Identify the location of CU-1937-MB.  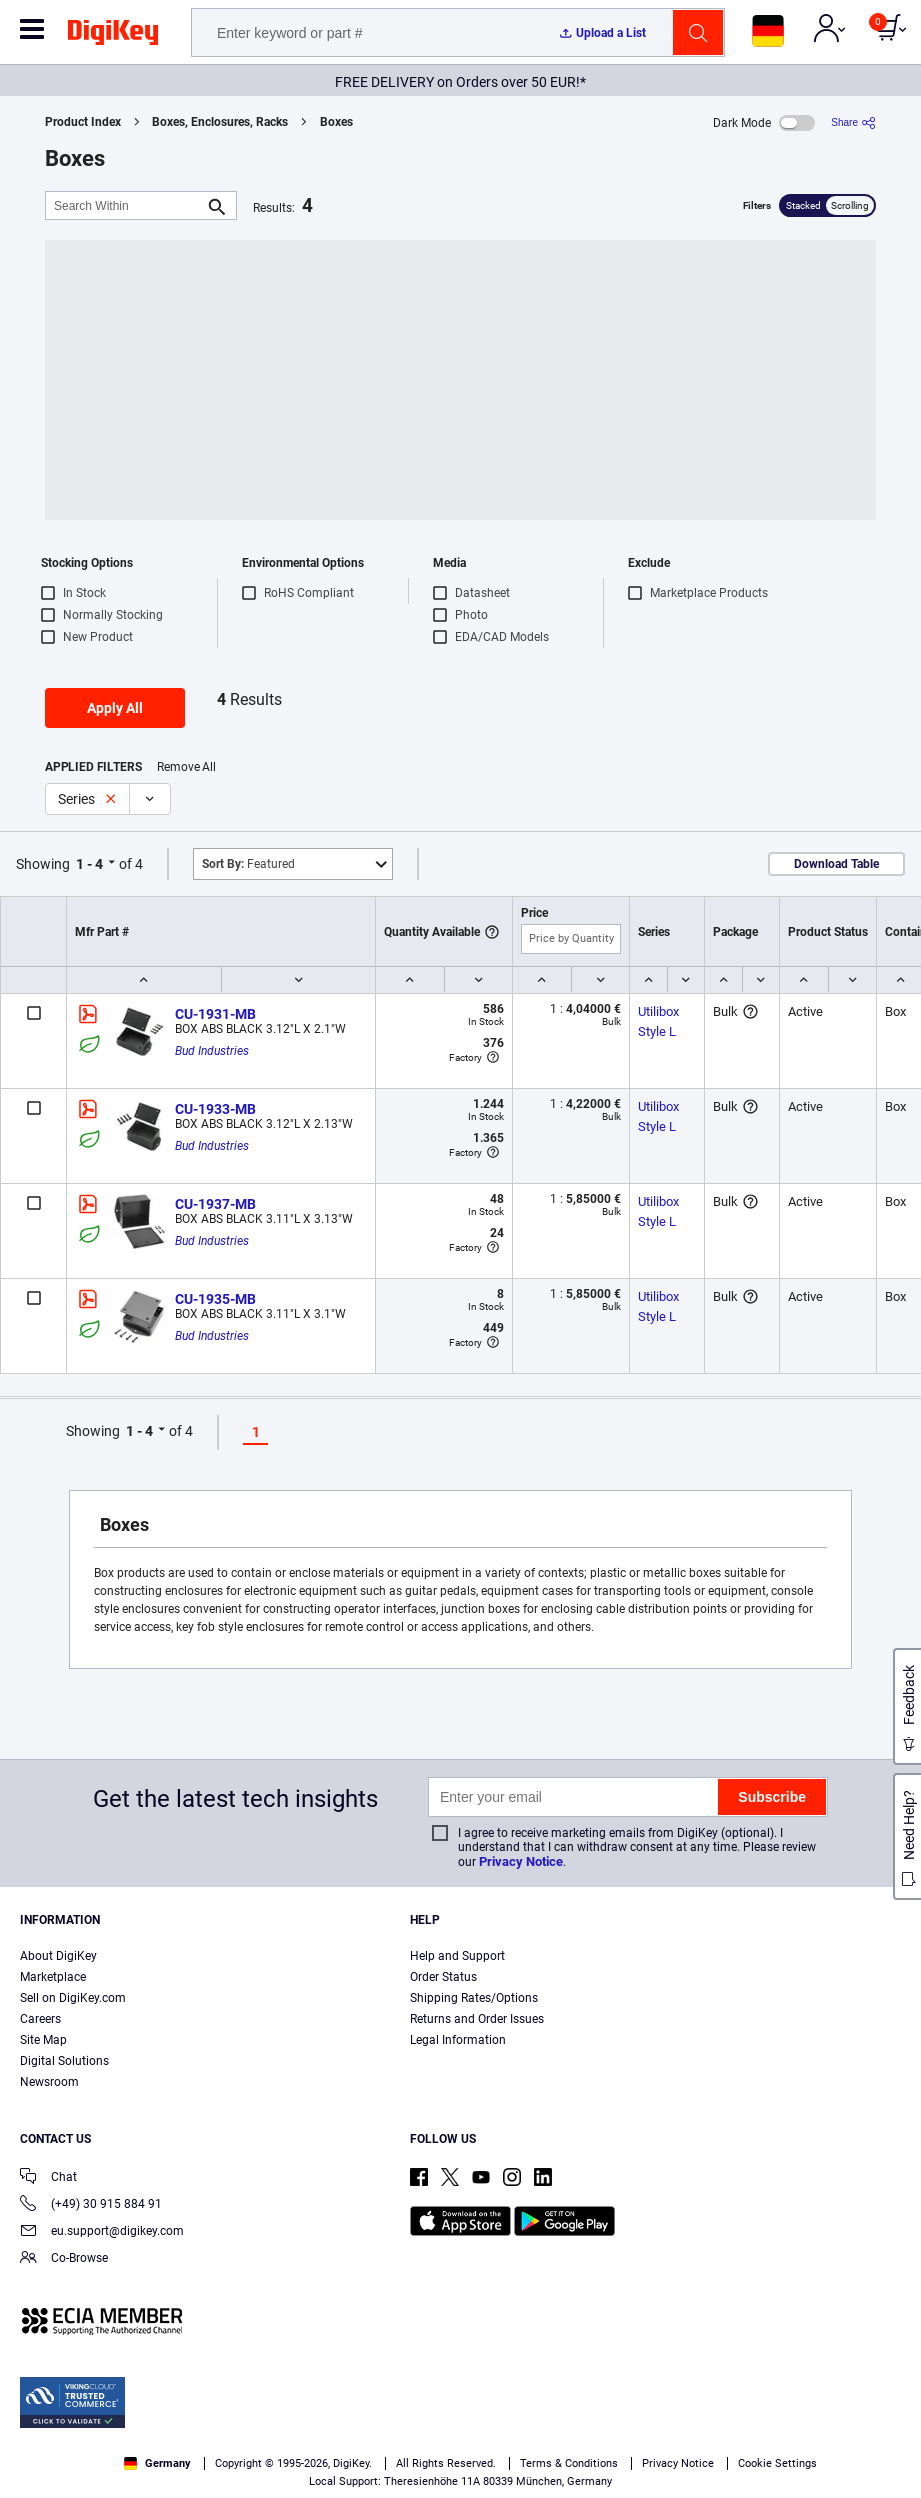
(215, 1204).